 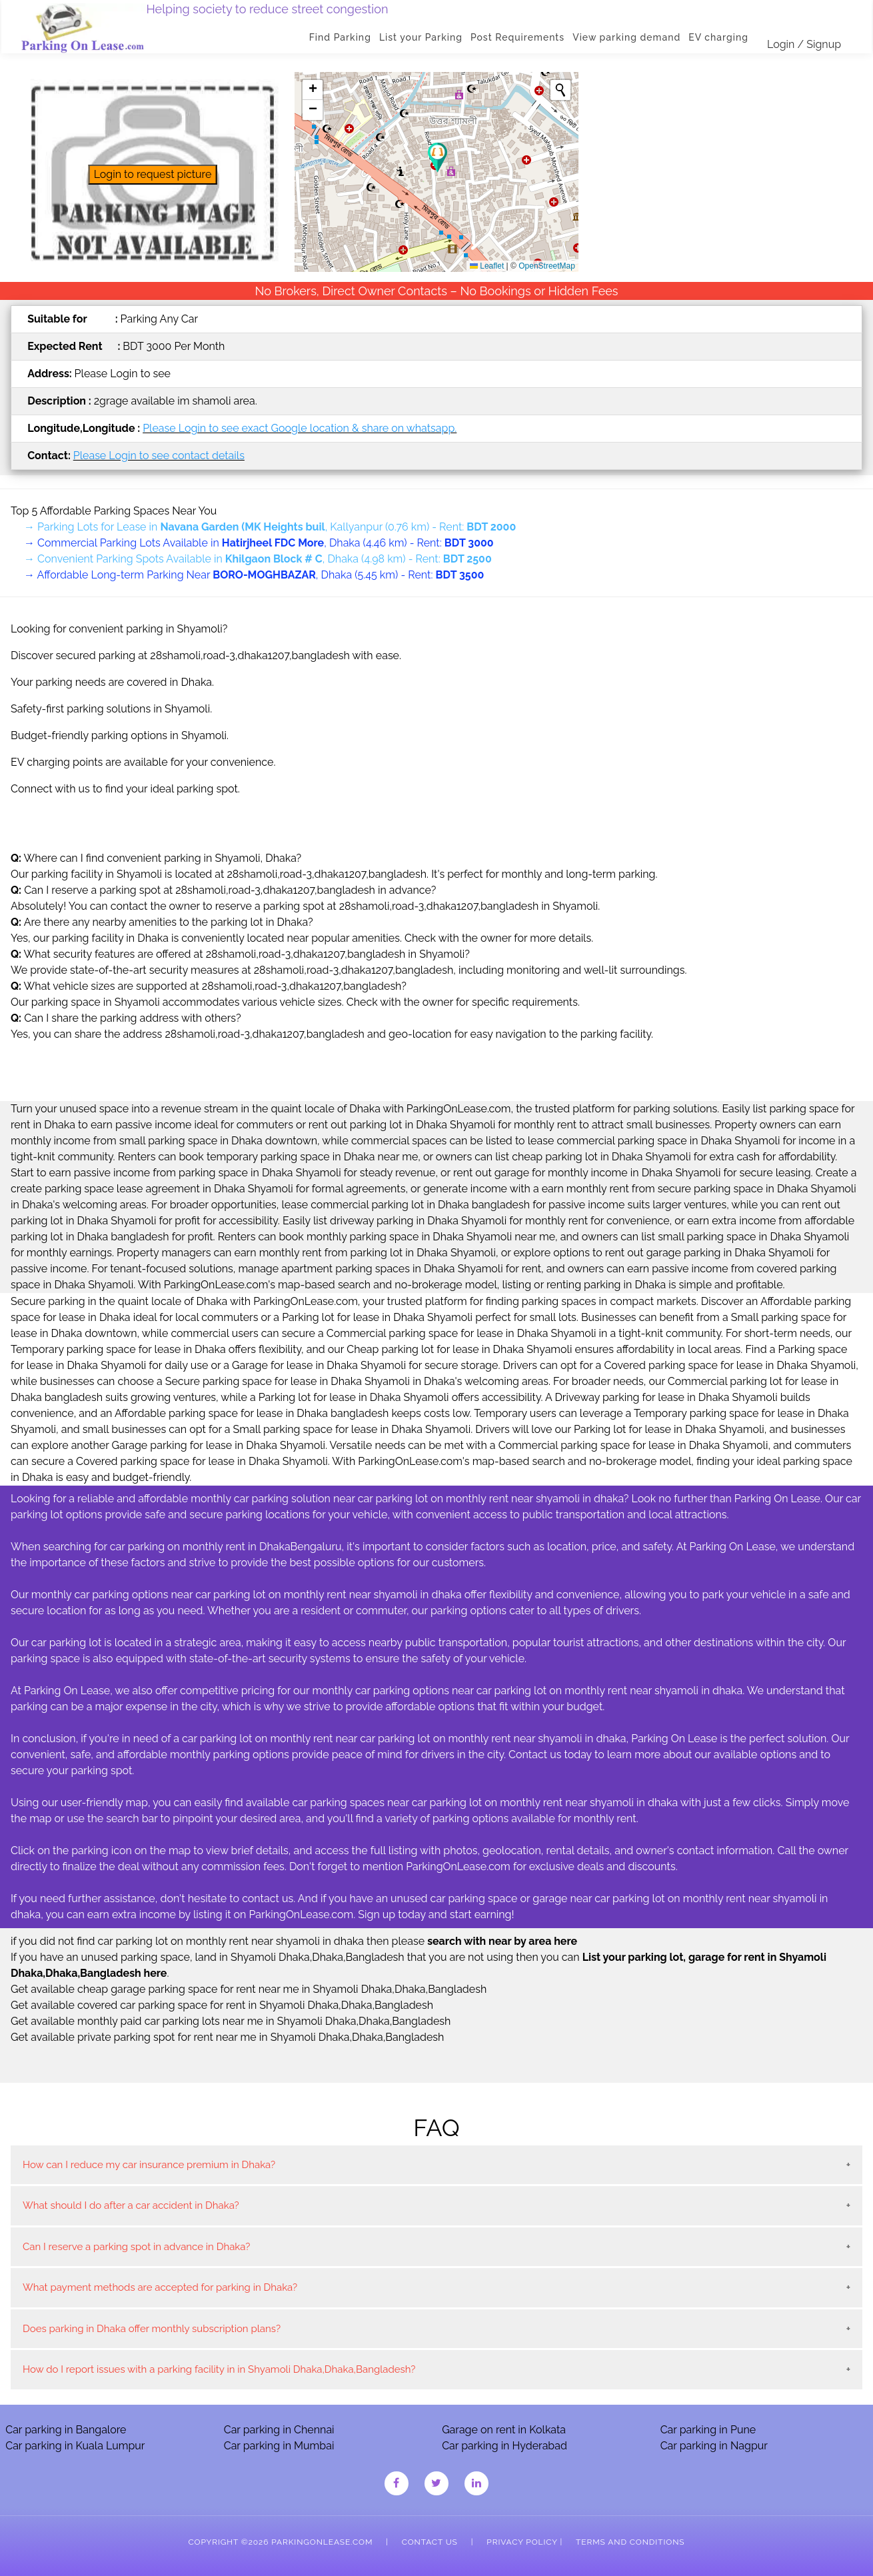 What do you see at coordinates (487, 266) in the screenshot?
I see `Leaflet` at bounding box center [487, 266].